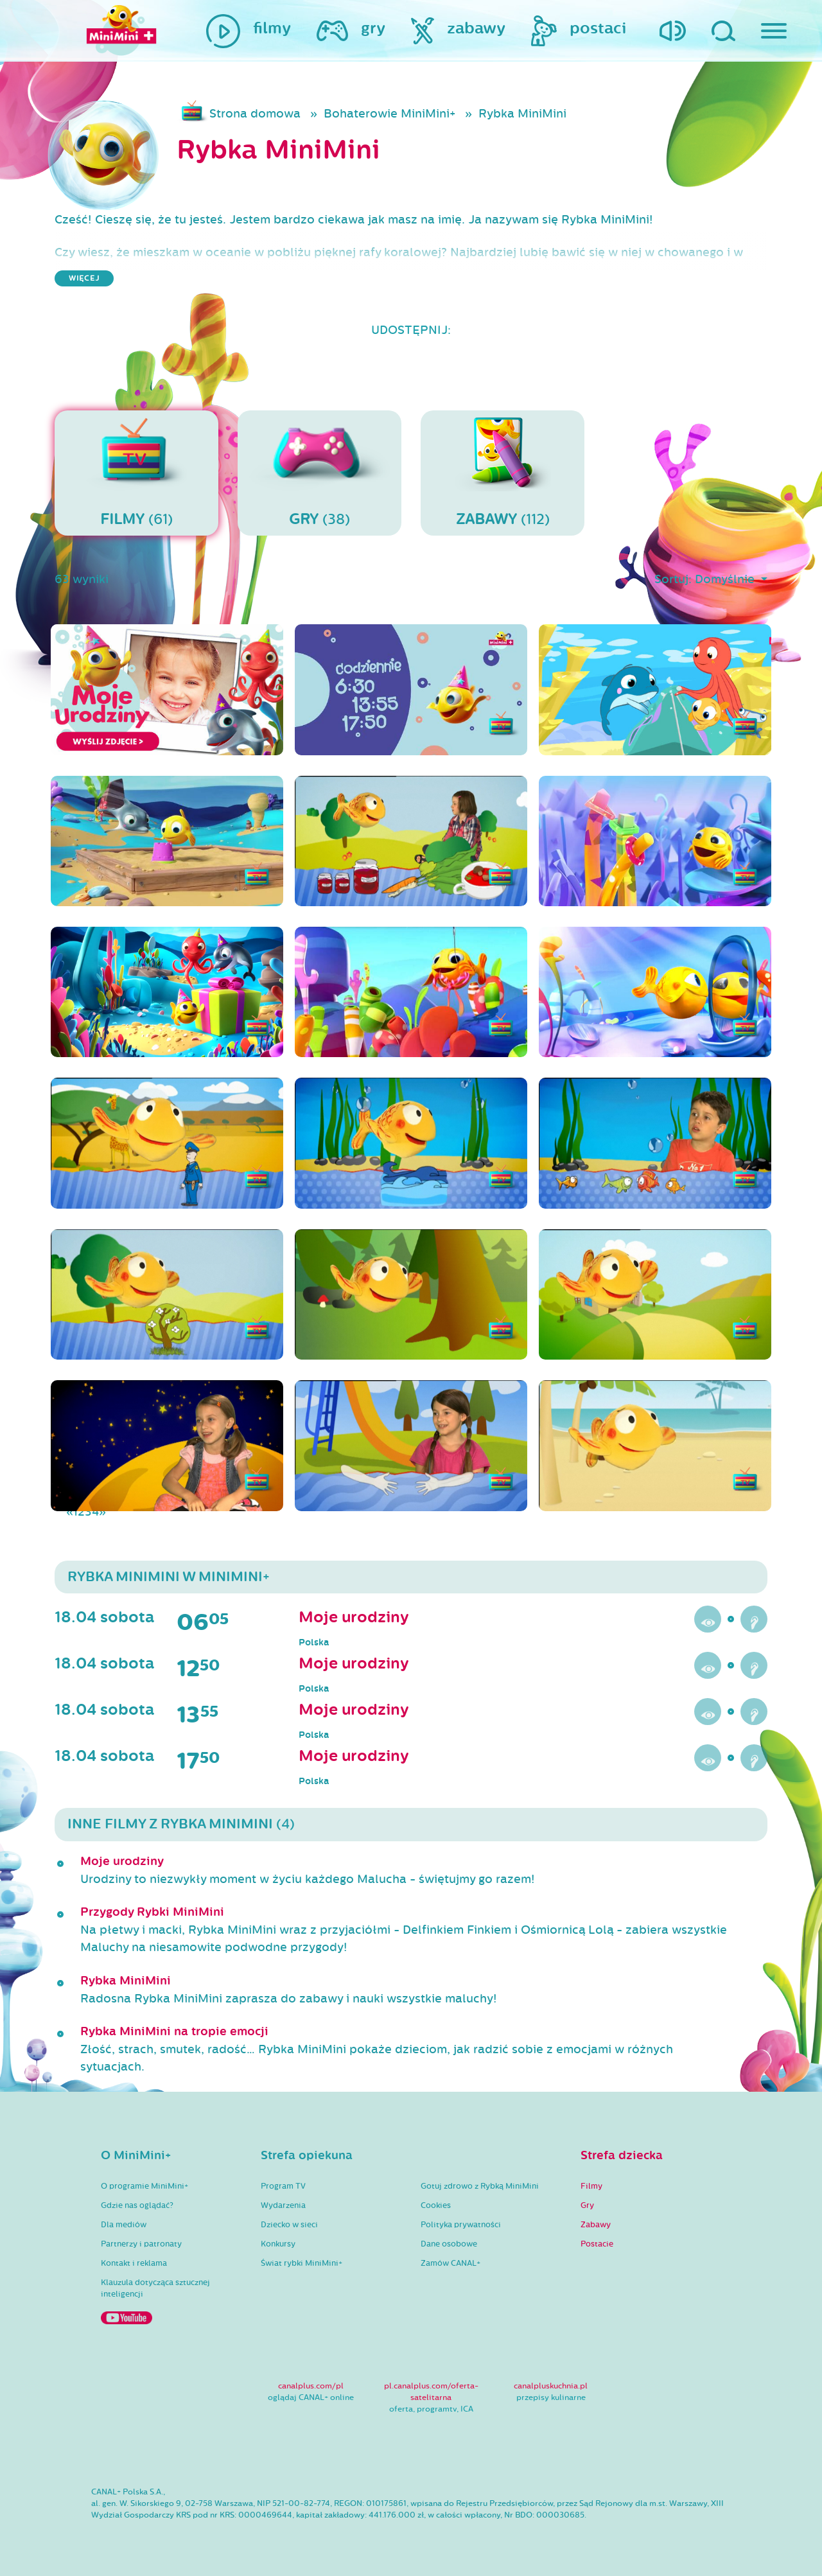 The width and height of the screenshot is (822, 2576). I want to click on Kontakt i reklama, so click(134, 2263).